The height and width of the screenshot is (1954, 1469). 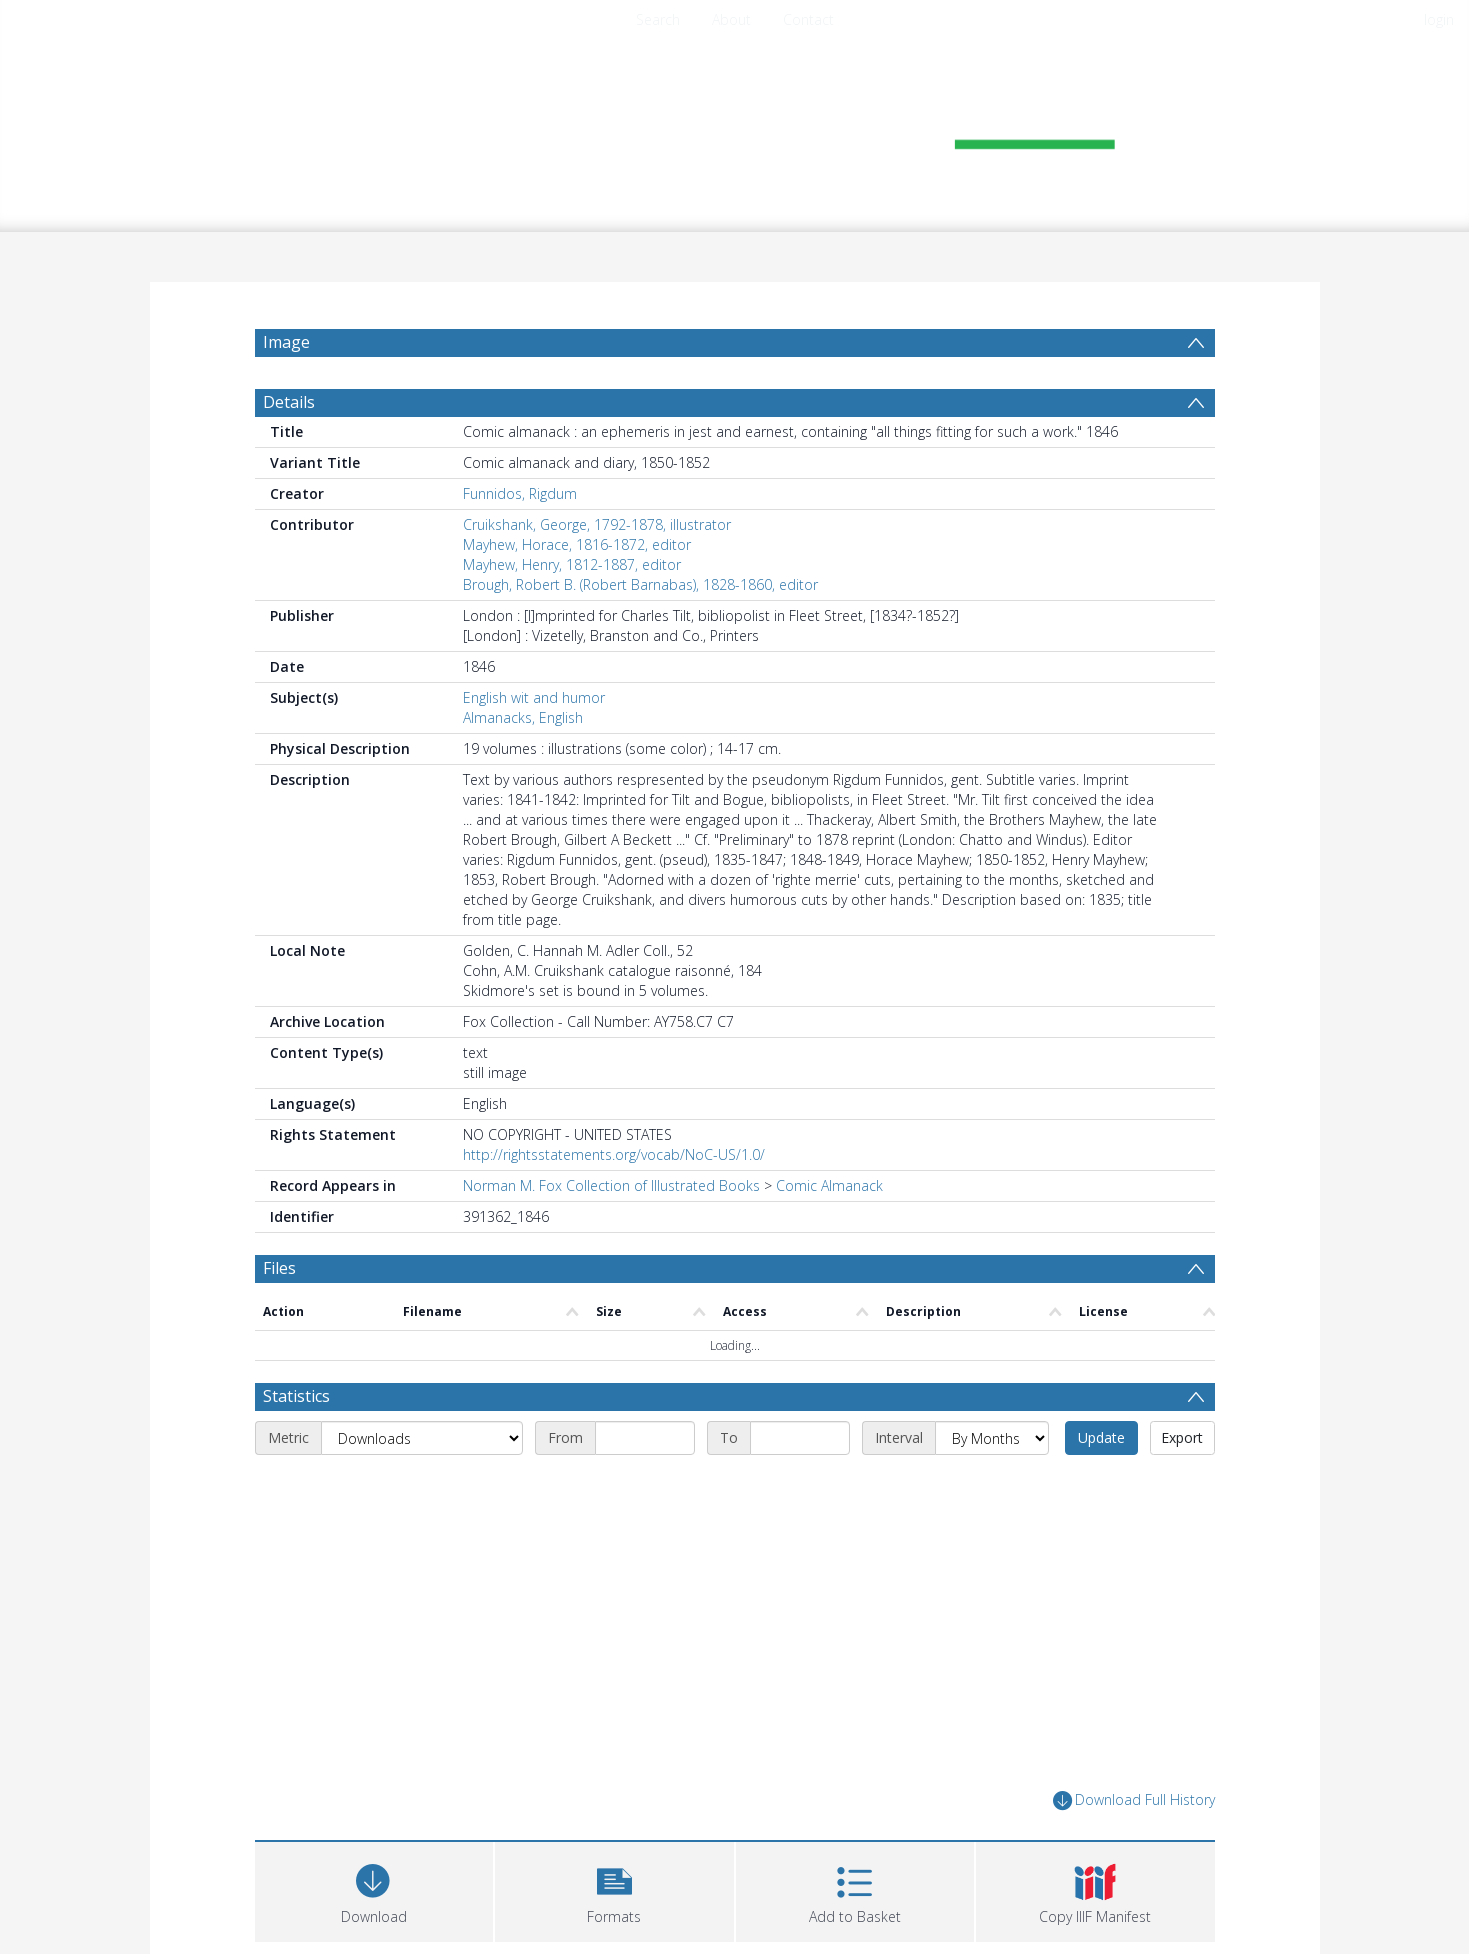 What do you see at coordinates (296, 1396) in the screenshot?
I see `Statistics` at bounding box center [296, 1396].